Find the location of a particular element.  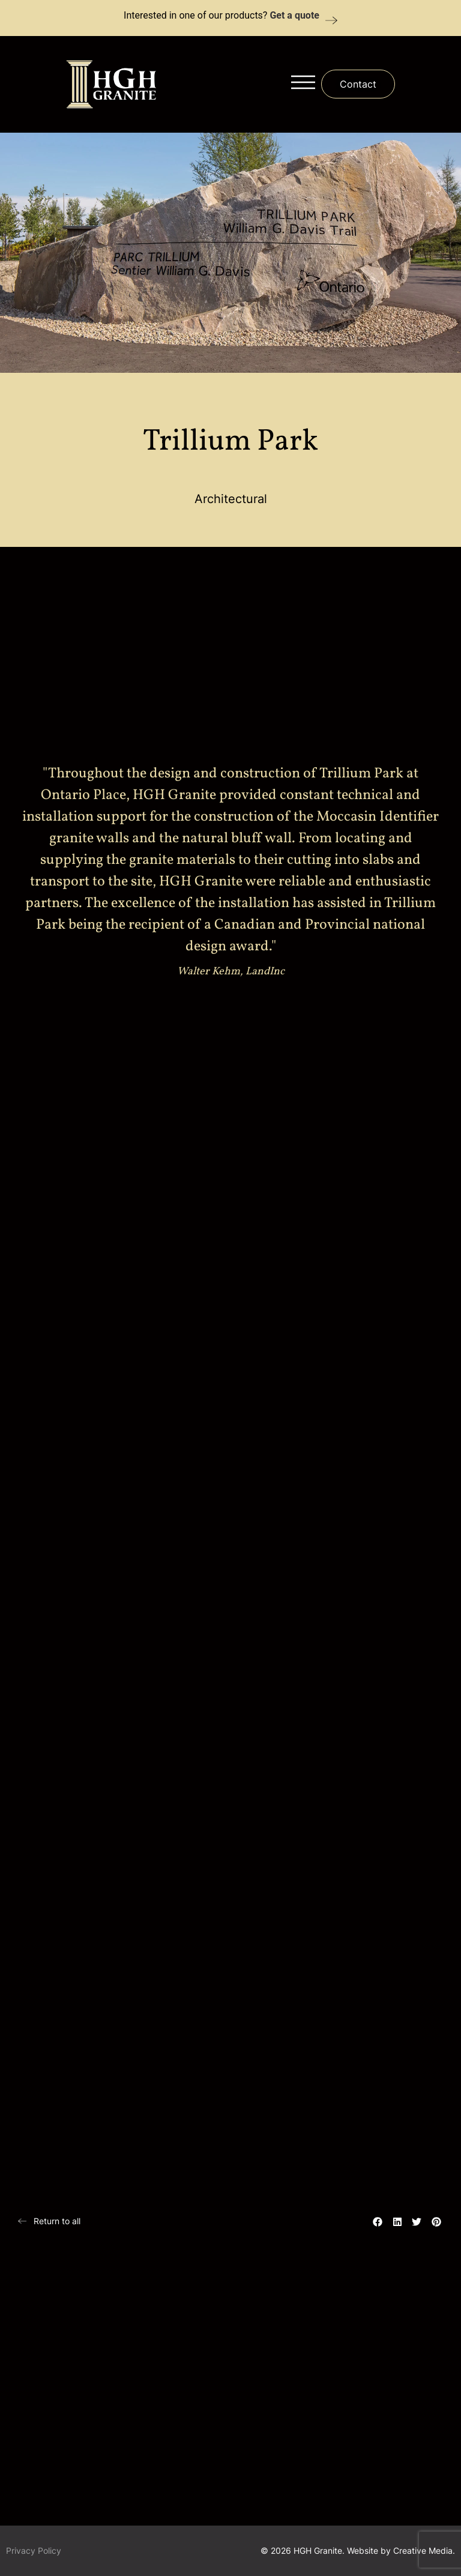

Architectural is located at coordinates (230, 499).